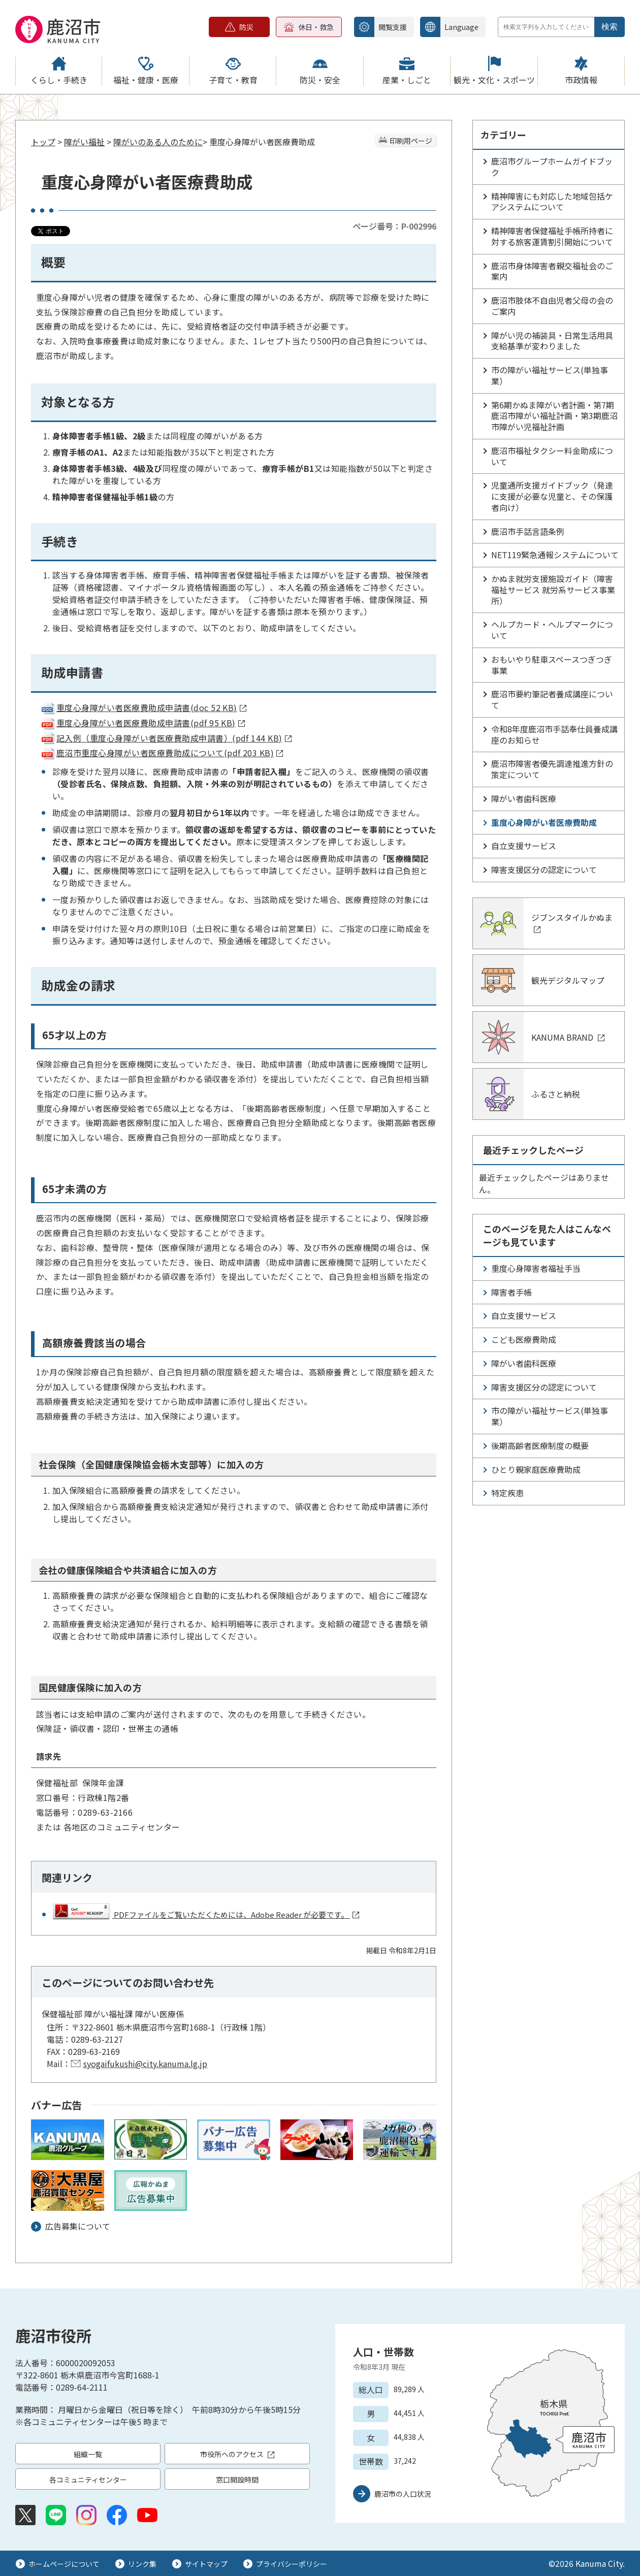 The image size is (640, 2576). I want to click on ヘルプカード・ヘルプマークについて, so click(552, 629).